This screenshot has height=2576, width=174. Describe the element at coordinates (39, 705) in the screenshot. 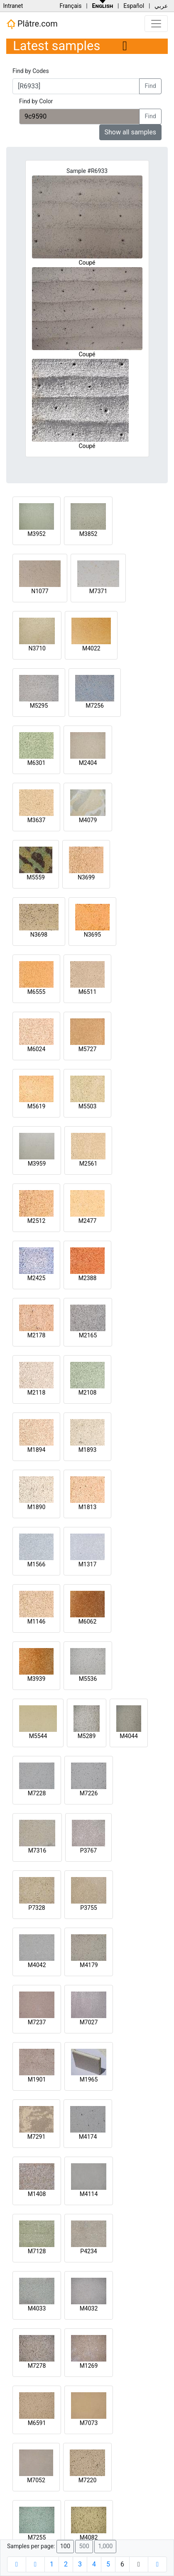

I see `M5295` at that location.